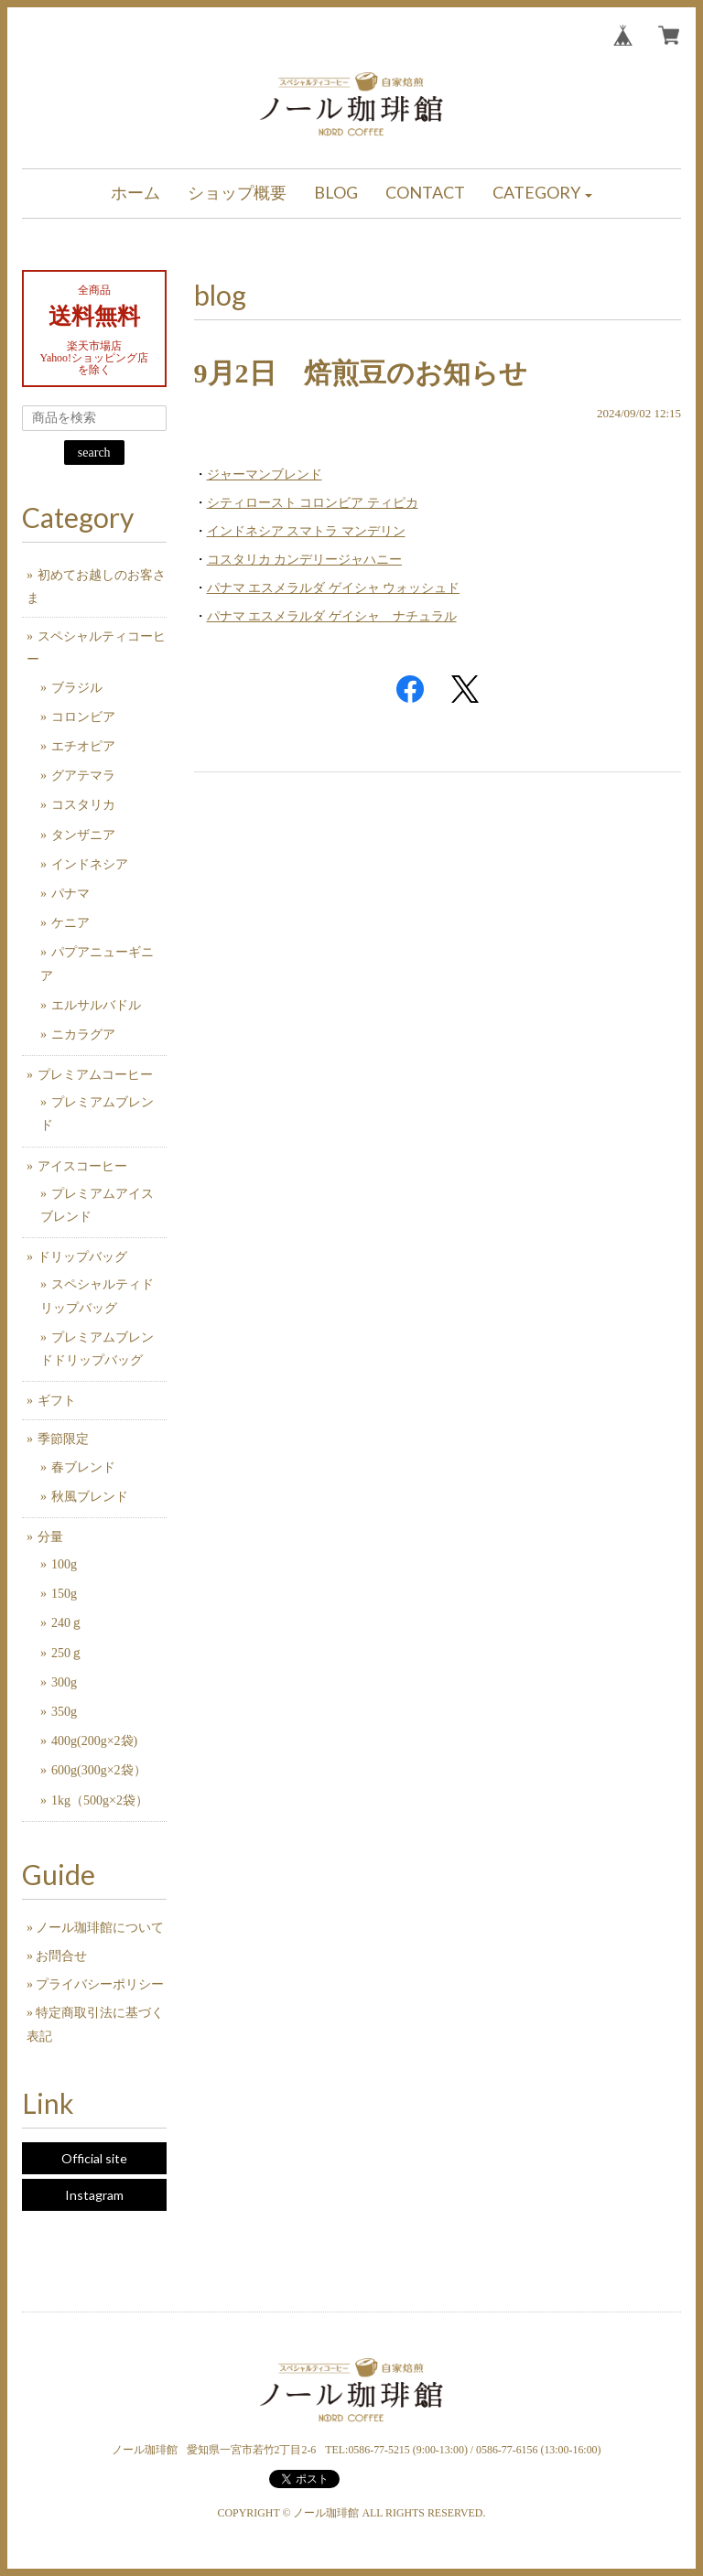  I want to click on お問合せ, so click(61, 1956).